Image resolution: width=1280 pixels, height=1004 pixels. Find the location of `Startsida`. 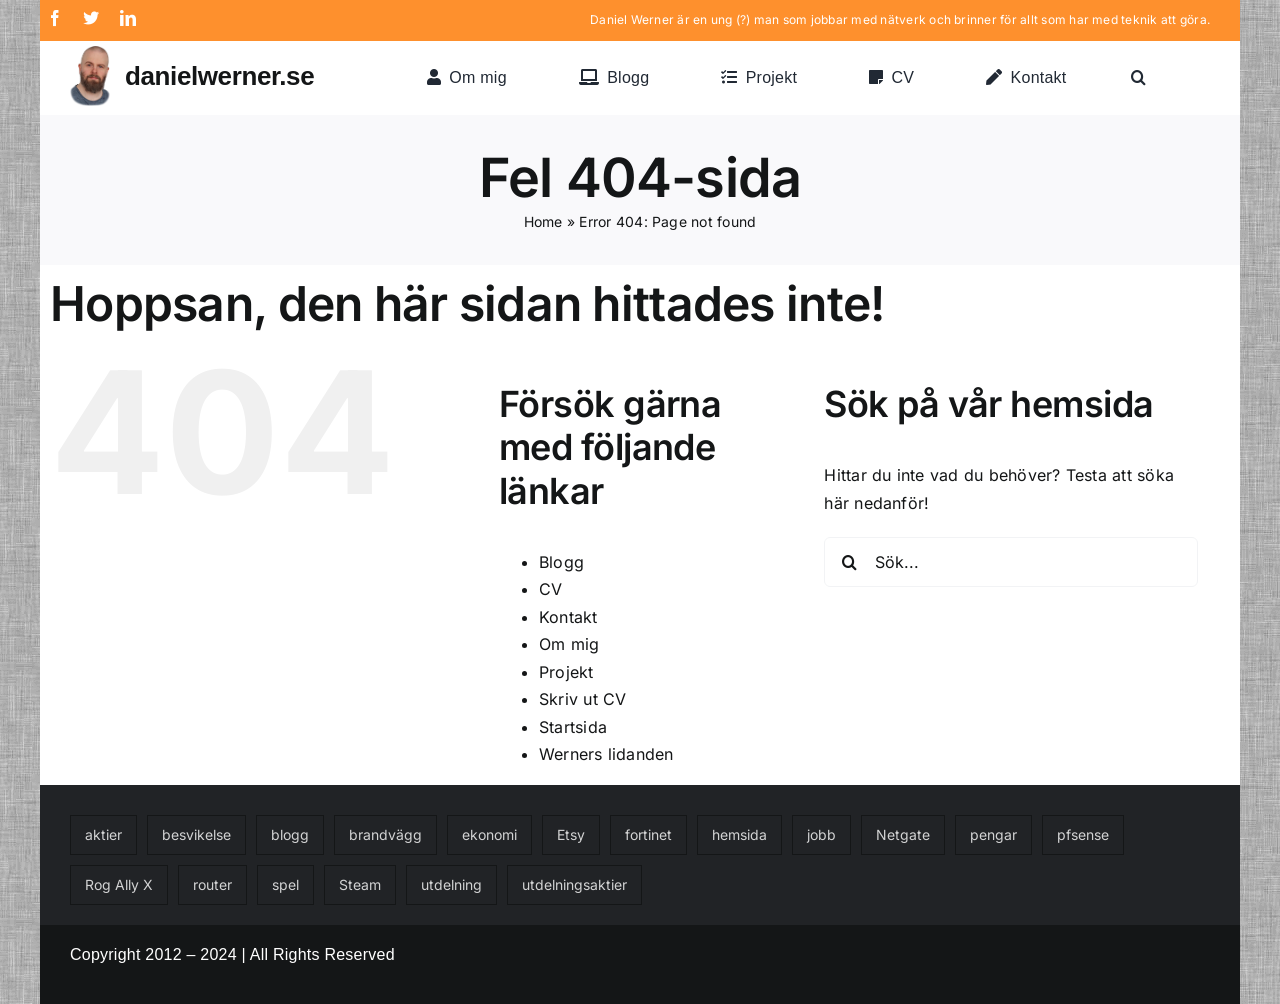

Startsida is located at coordinates (573, 727).